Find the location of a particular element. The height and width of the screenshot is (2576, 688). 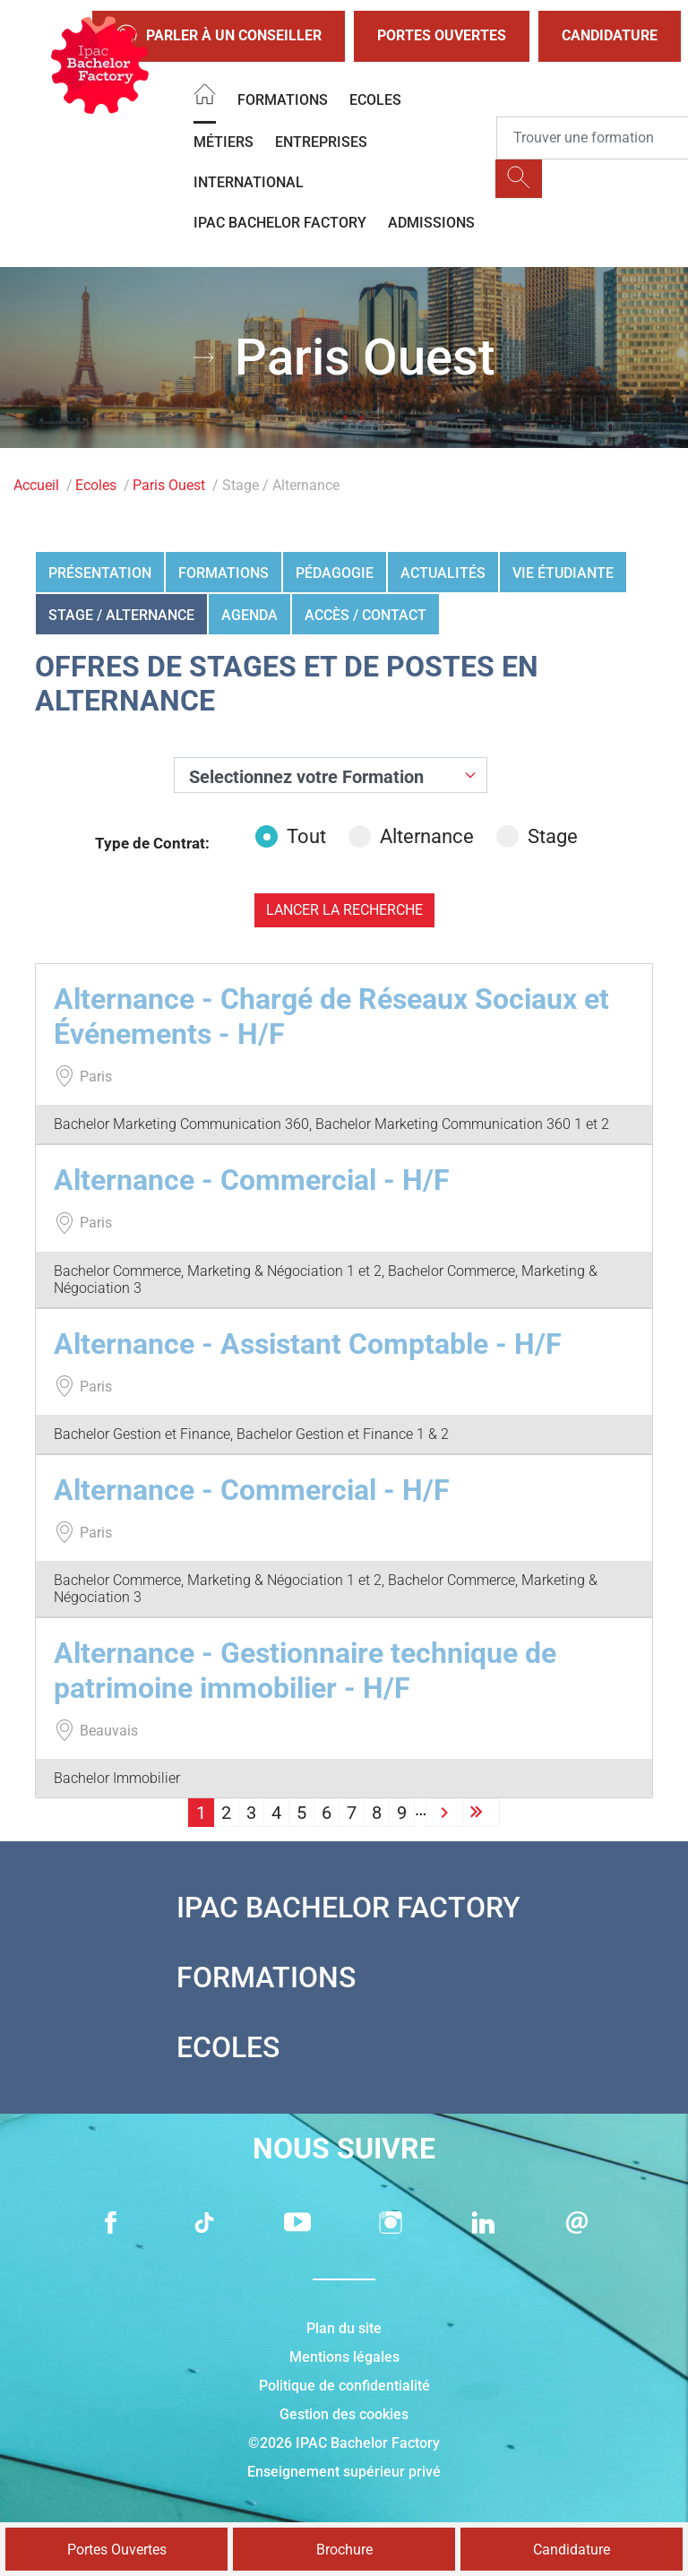

Actualités is located at coordinates (443, 573).